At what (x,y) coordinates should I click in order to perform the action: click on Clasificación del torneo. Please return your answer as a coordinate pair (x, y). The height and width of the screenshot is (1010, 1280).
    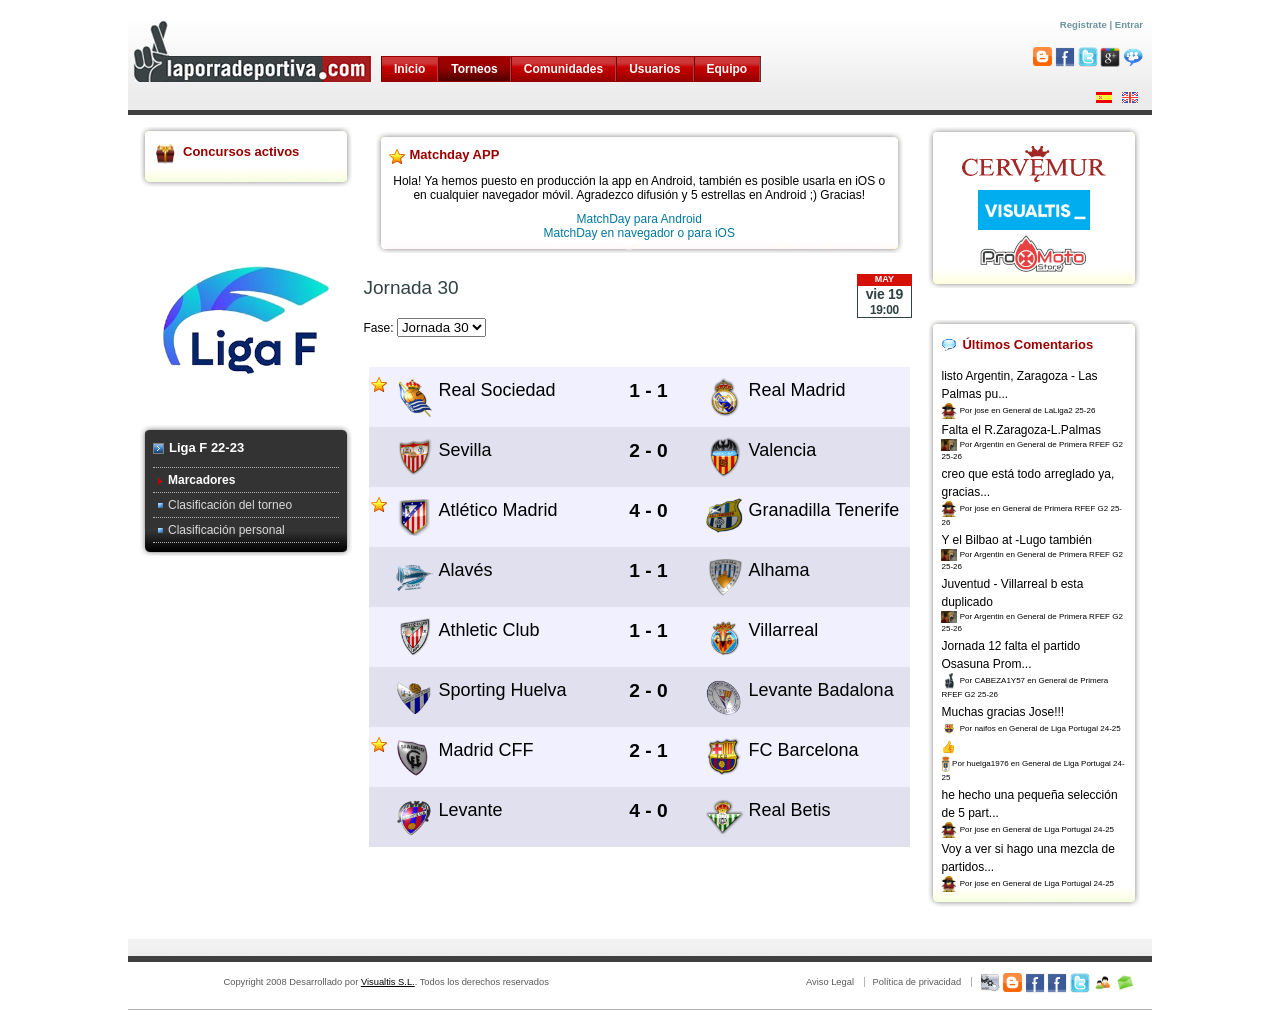
    Looking at the image, I should click on (230, 505).